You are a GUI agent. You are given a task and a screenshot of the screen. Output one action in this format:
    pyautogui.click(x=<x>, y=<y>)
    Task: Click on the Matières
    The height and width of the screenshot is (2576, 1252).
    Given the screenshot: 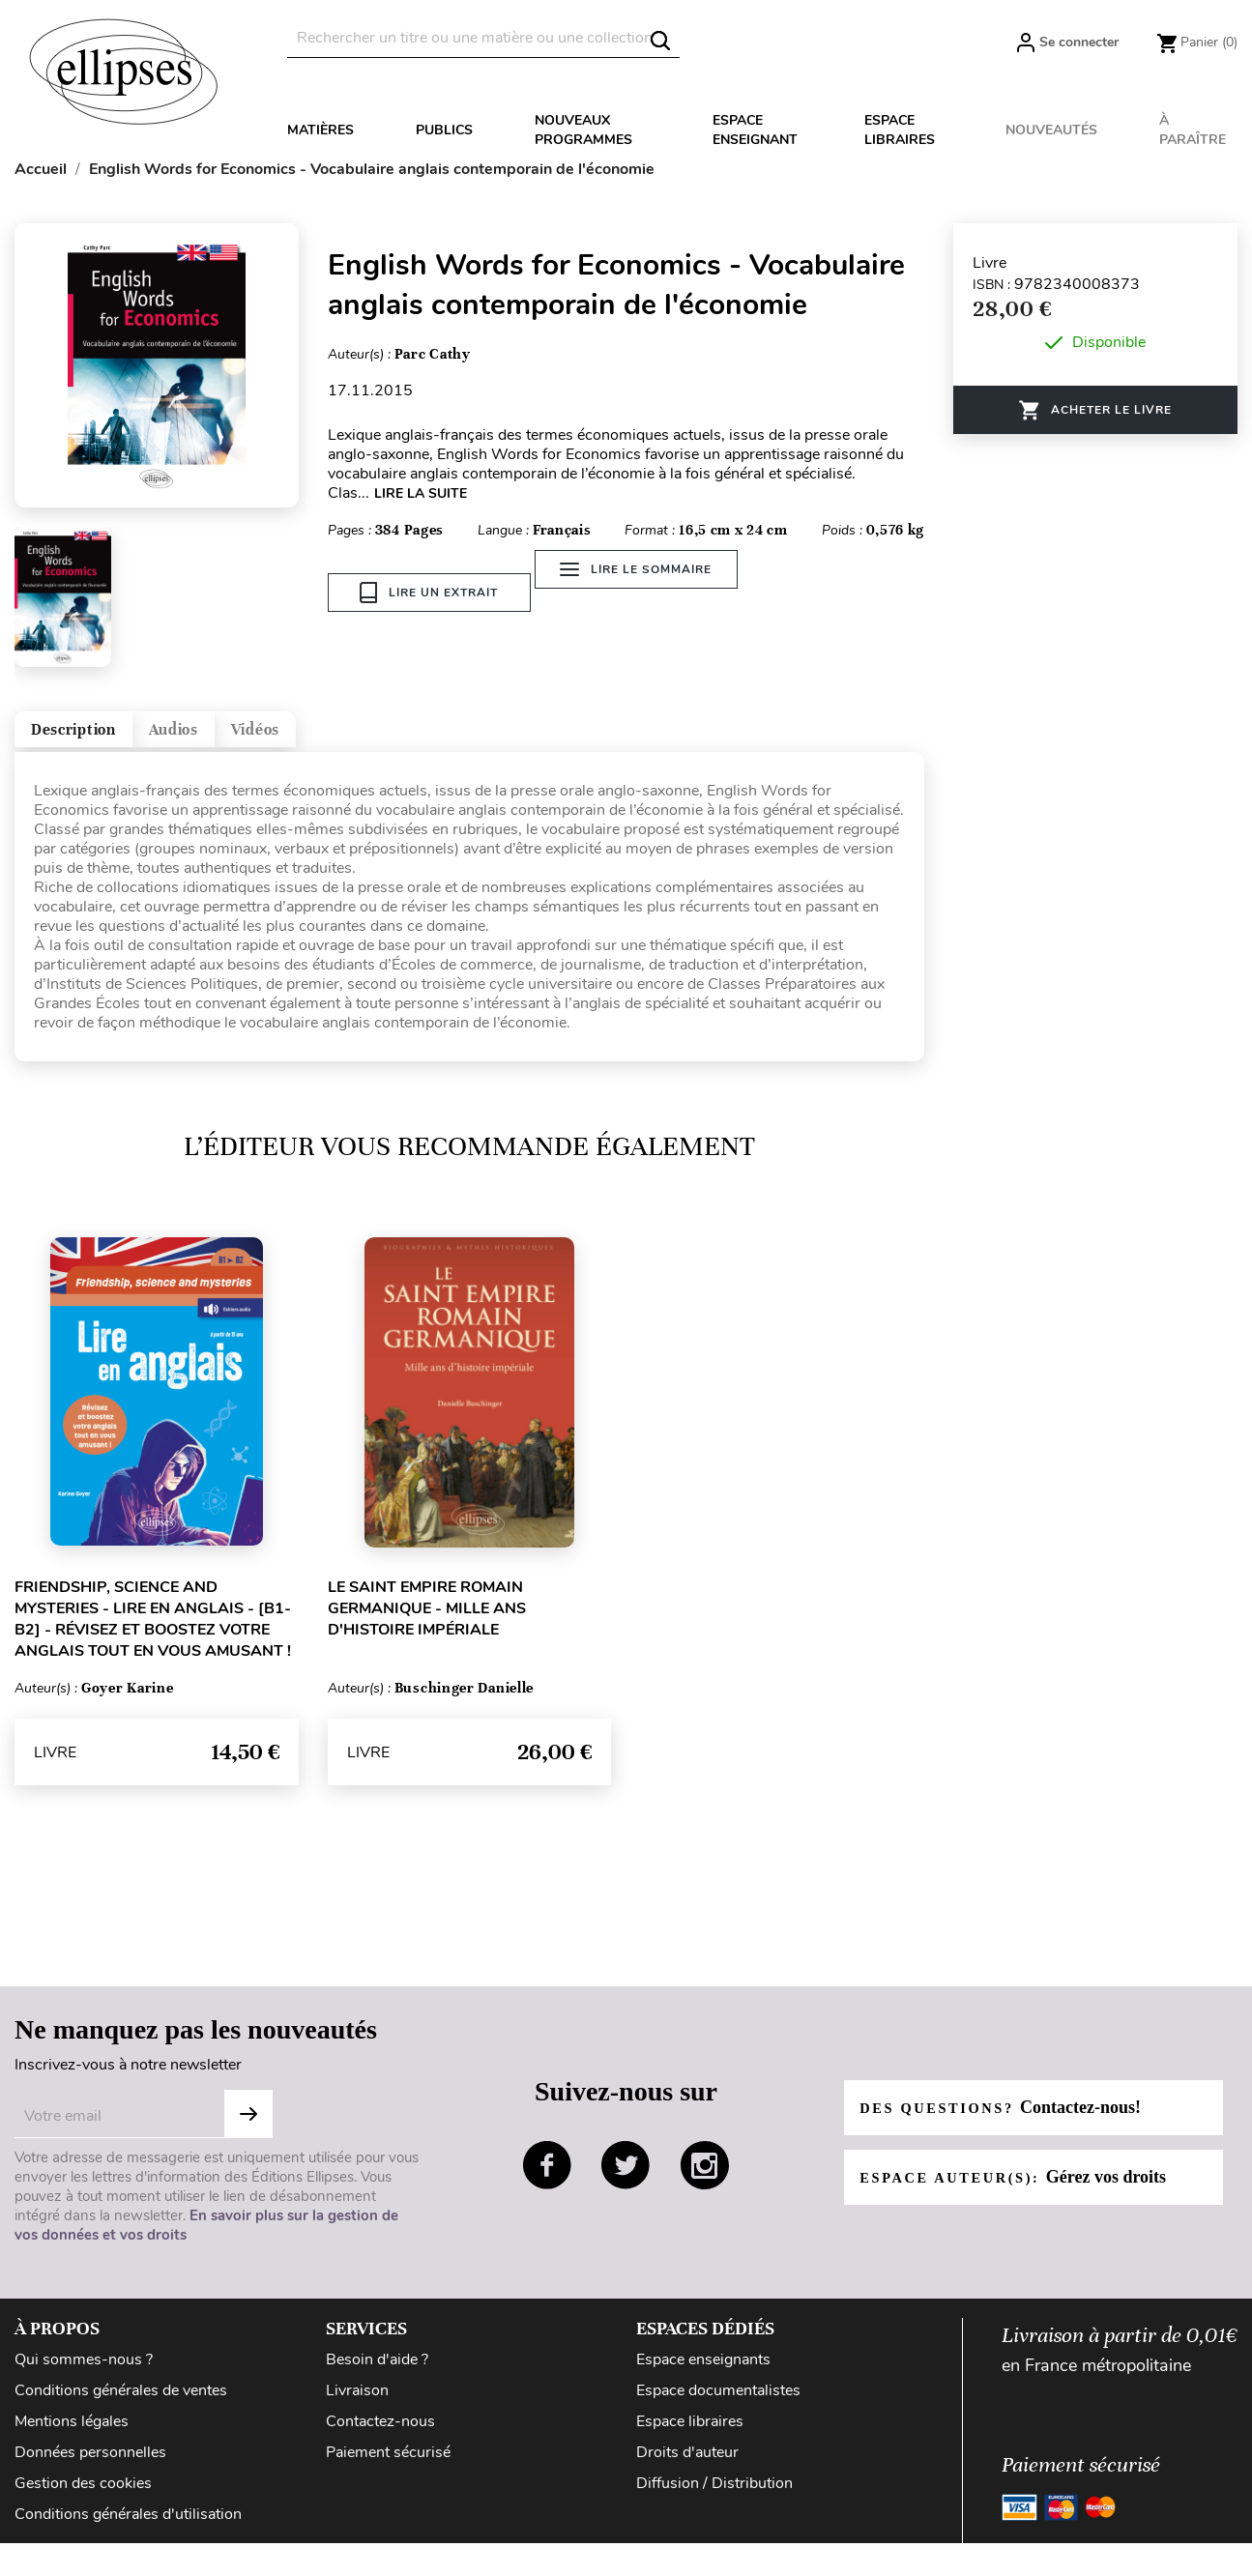 What is the action you would take?
    pyautogui.click(x=320, y=130)
    